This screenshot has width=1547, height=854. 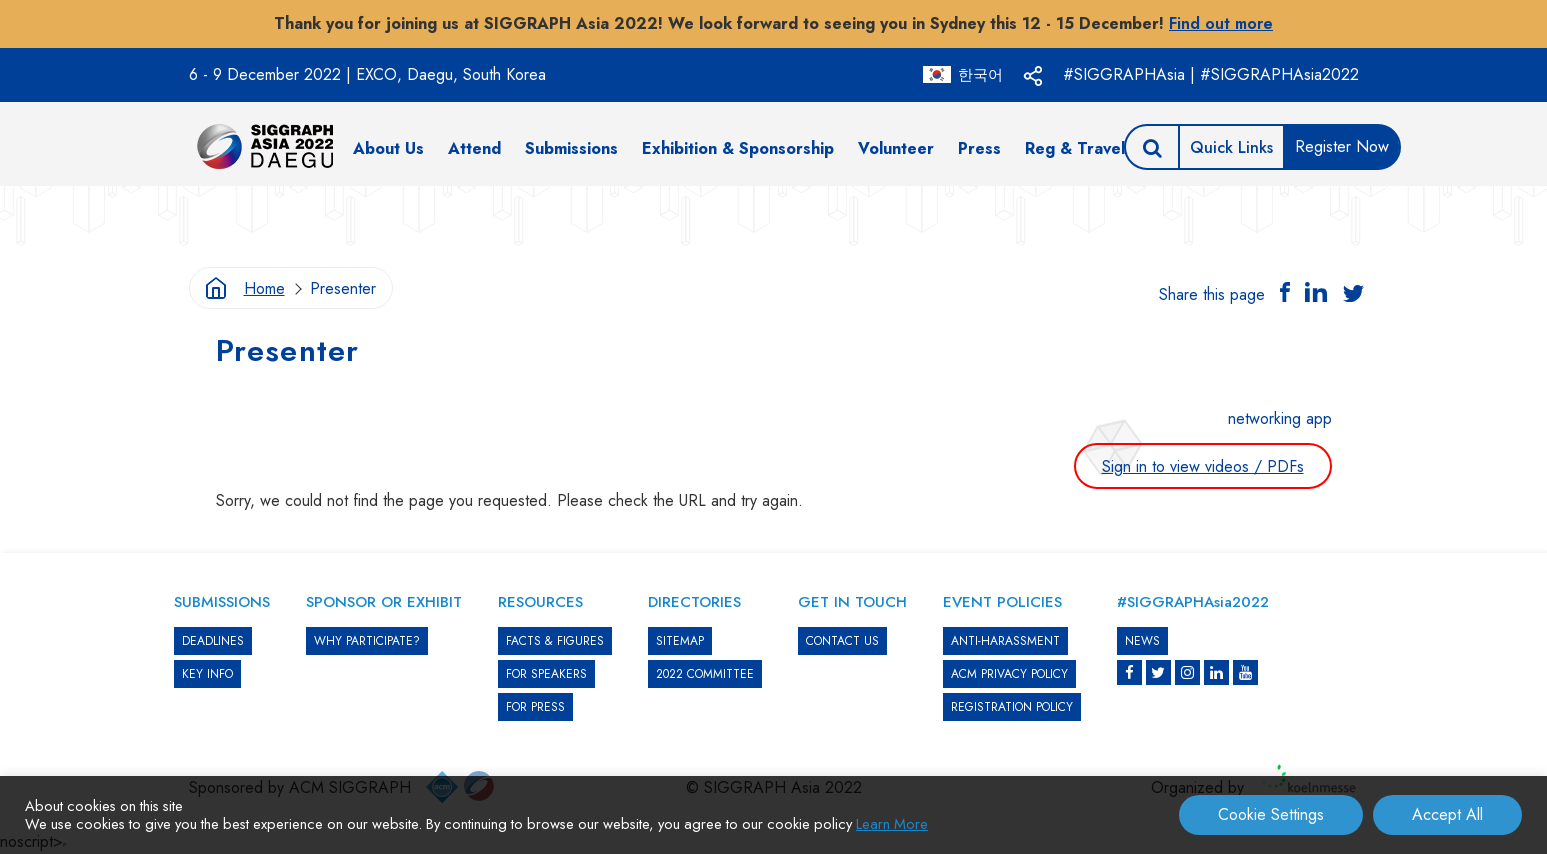 I want to click on Find out more, so click(x=1221, y=23).